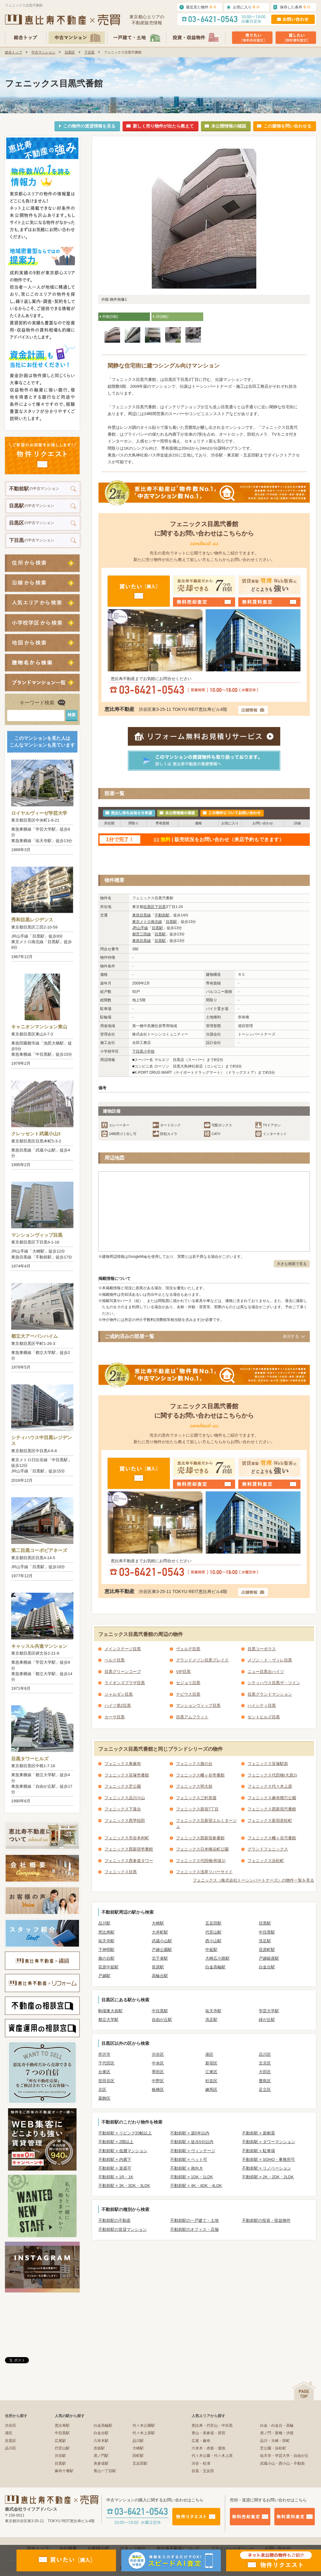  Describe the element at coordinates (192, 2150) in the screenshot. I see `不動前駅 × ヴィンテージ` at that location.